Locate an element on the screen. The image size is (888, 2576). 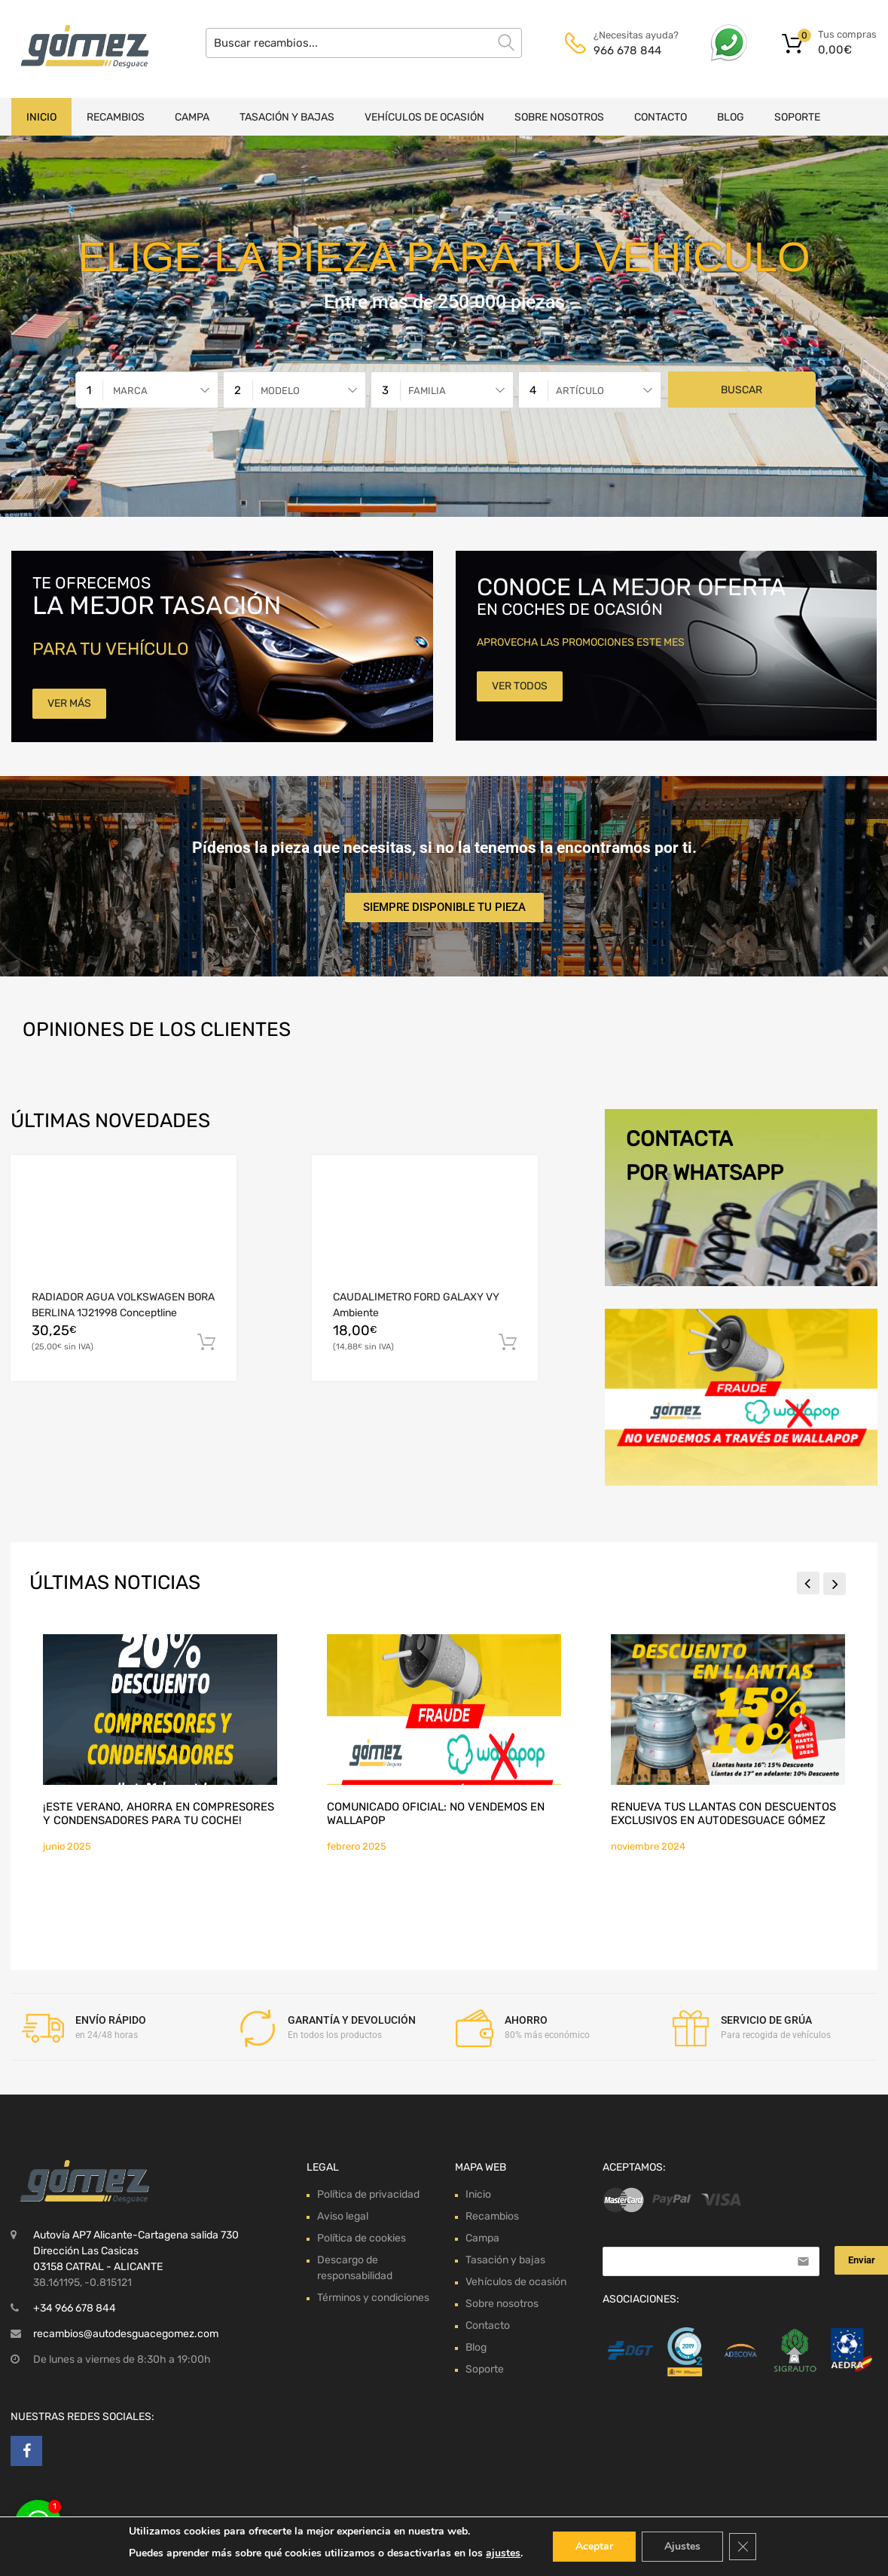
Recambios is located at coordinates (116, 117).